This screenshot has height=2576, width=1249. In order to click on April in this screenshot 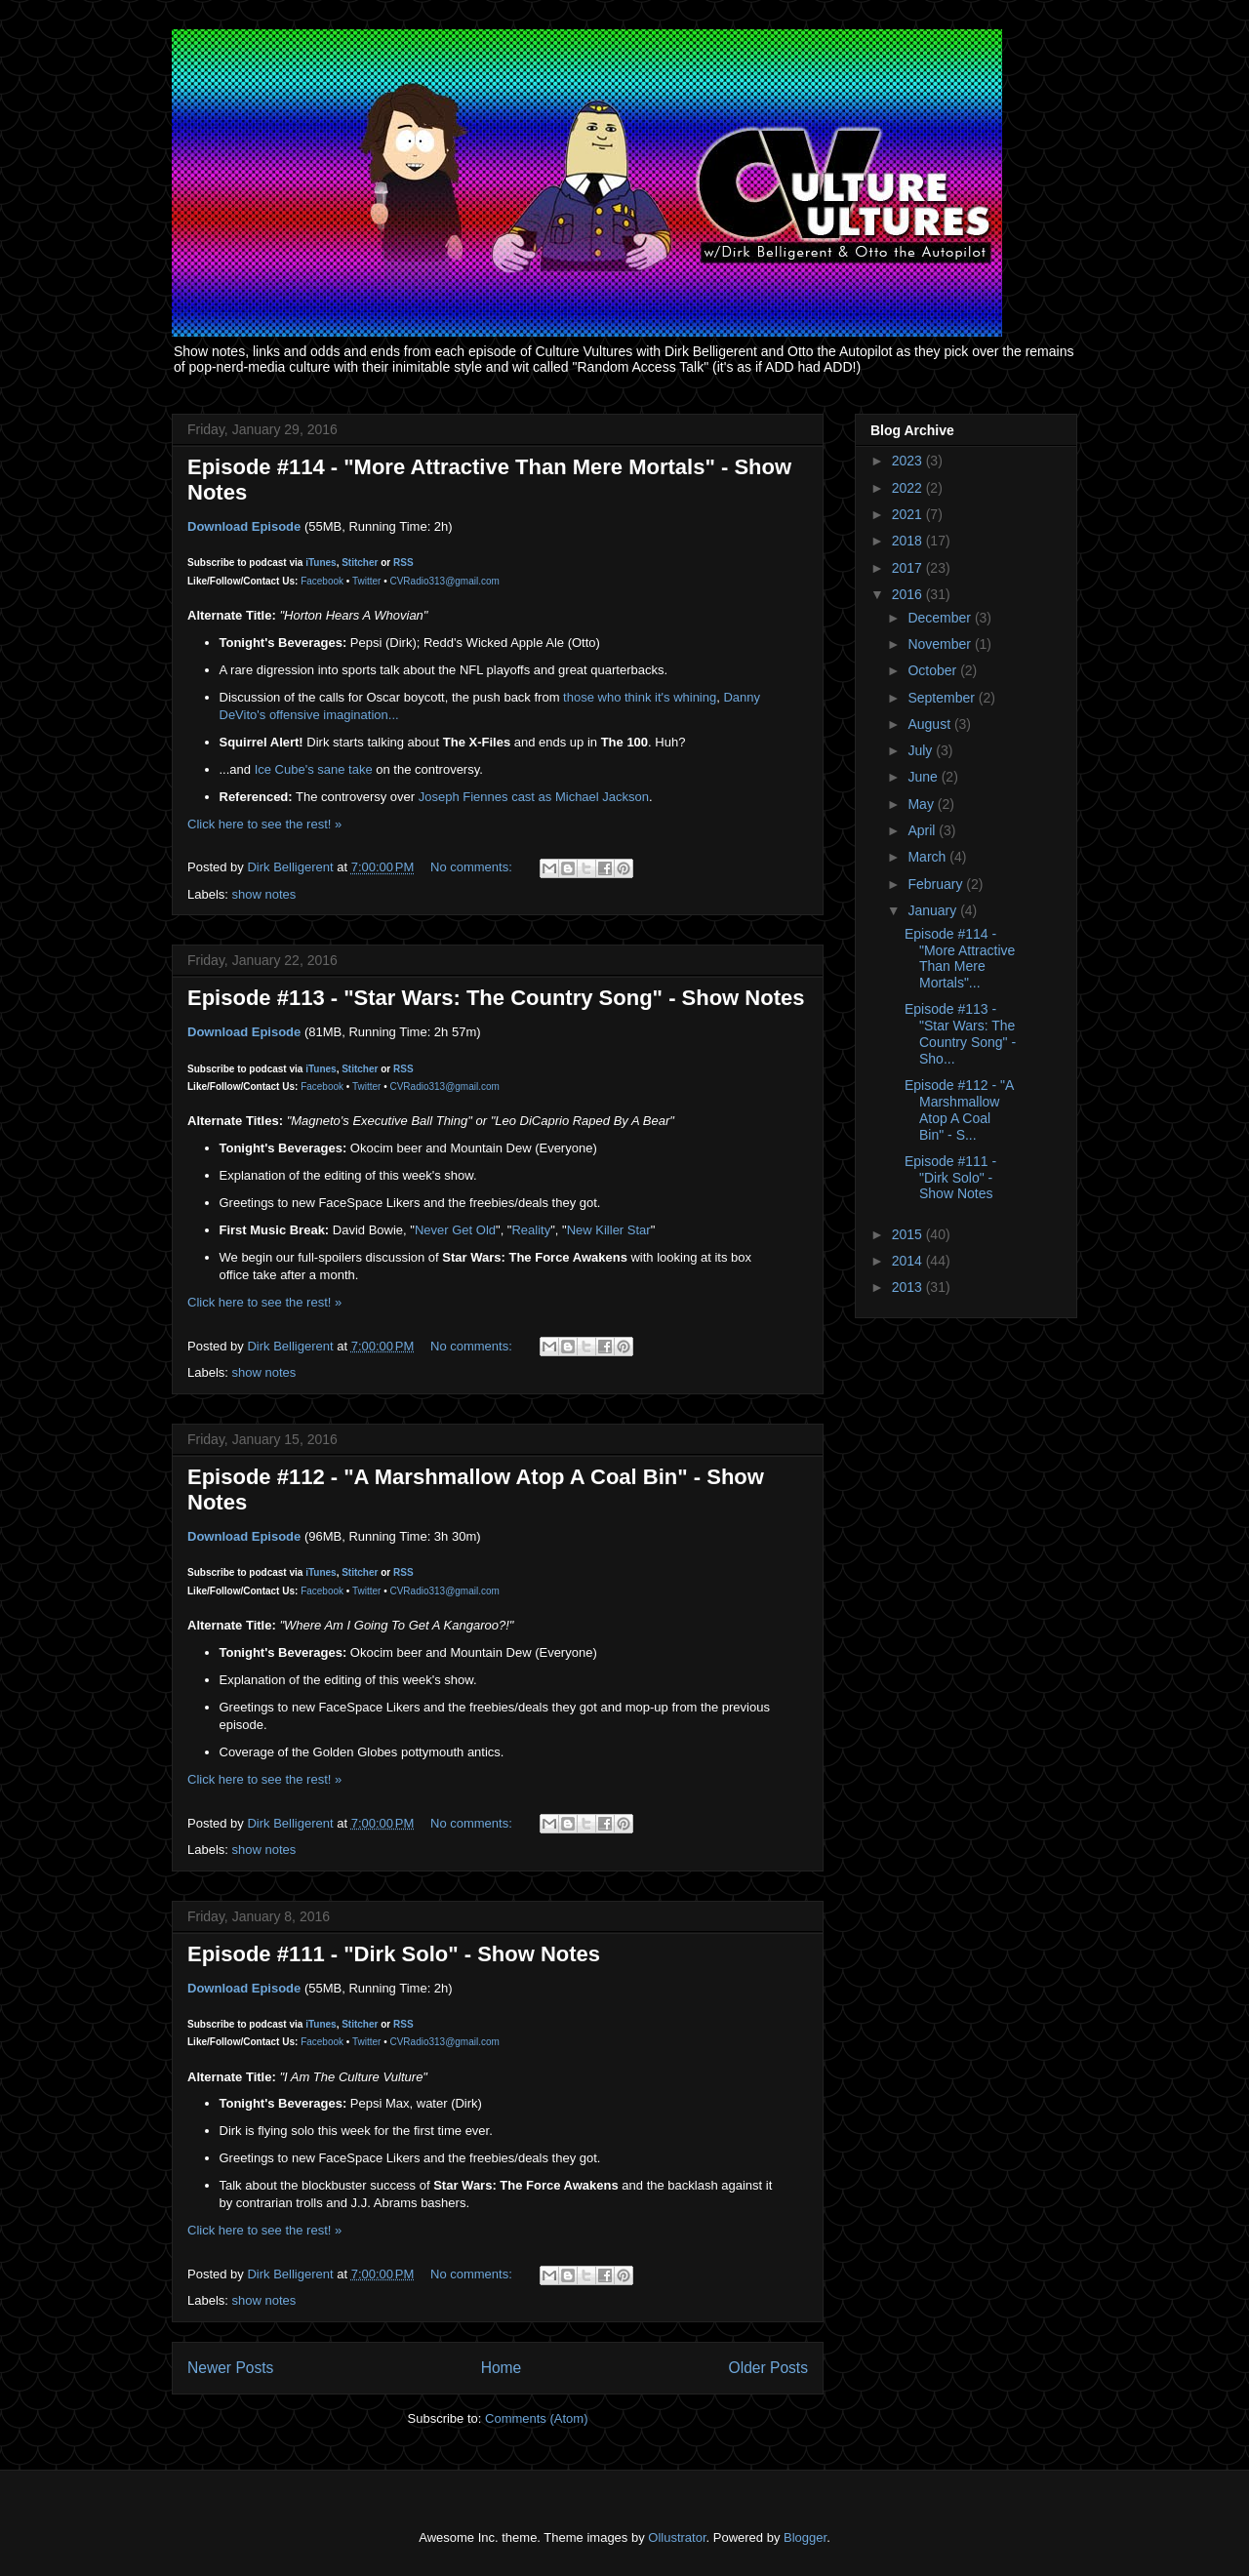, I will do `click(923, 830)`.